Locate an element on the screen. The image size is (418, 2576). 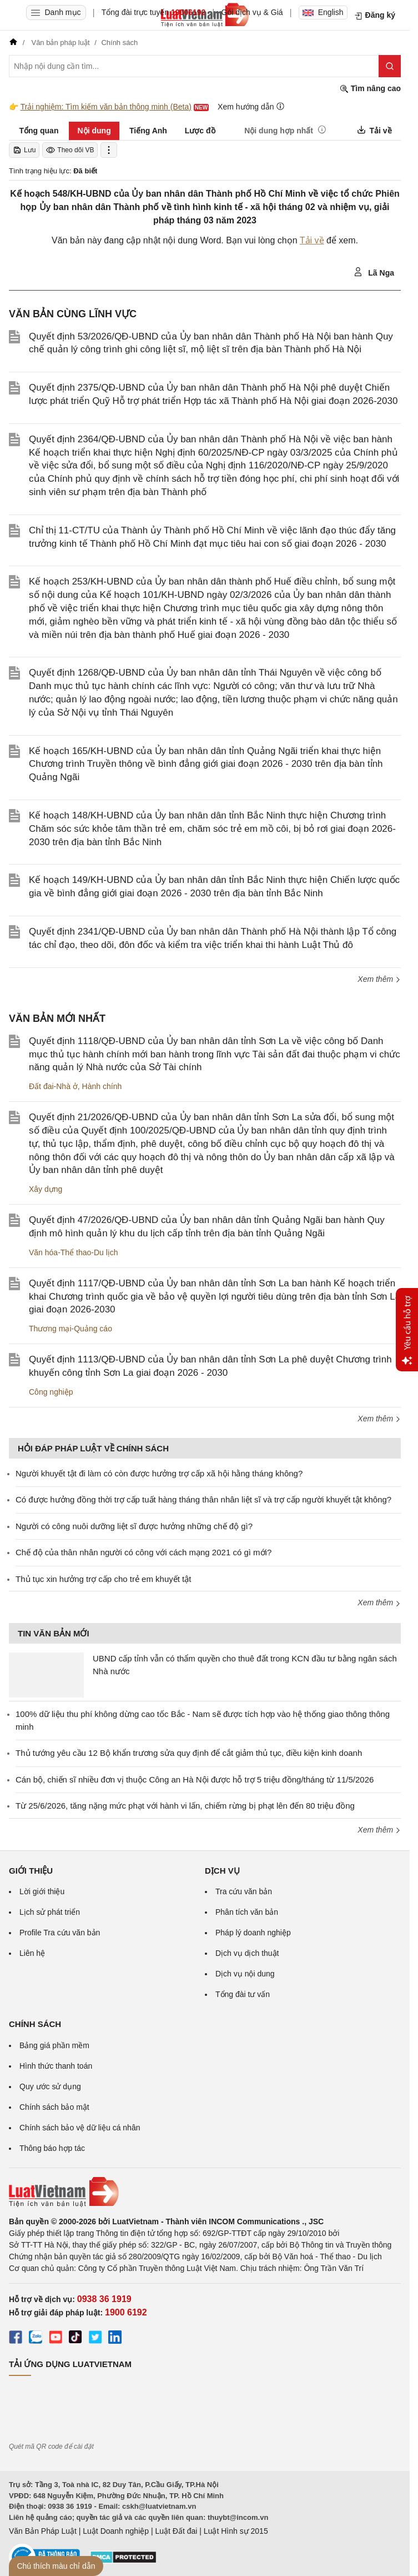
Thủ tục xin hưởng trợ cấp cho trẻ em khuyết tật is located at coordinates (103, 1579).